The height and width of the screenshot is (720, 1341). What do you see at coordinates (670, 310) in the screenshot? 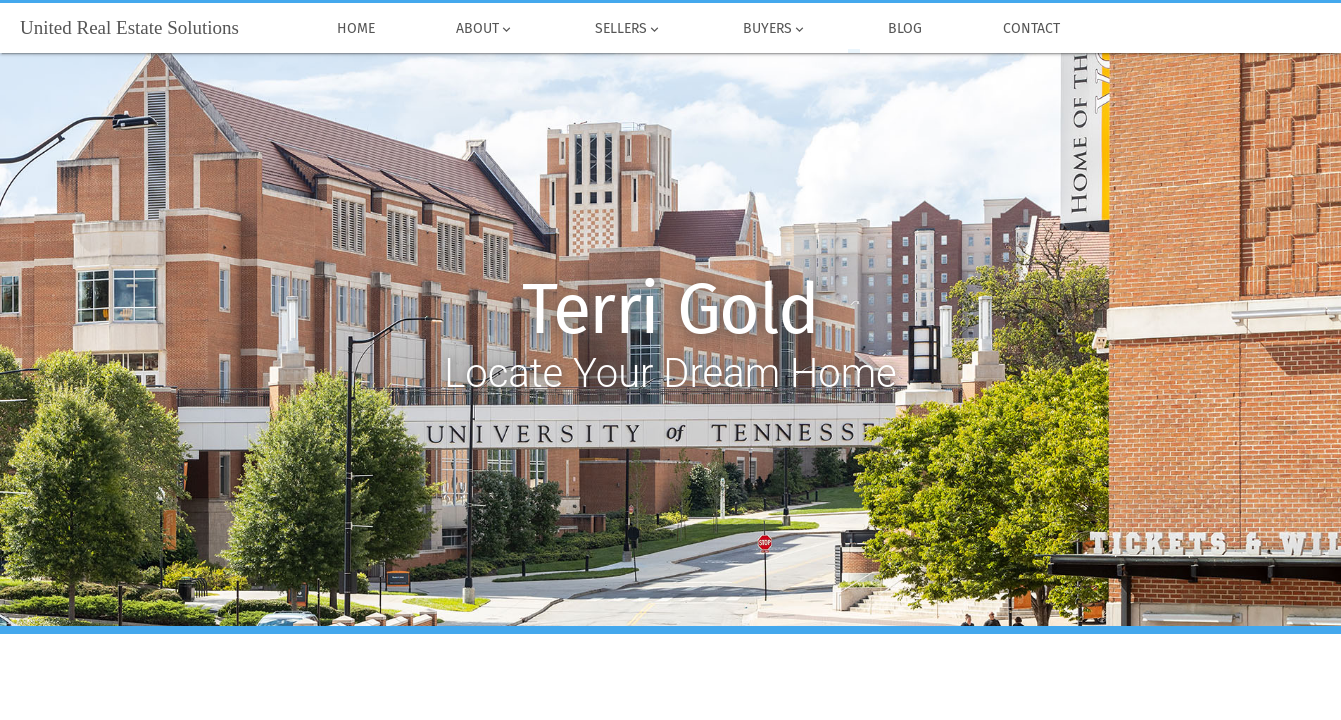
I see `Terri Gold` at bounding box center [670, 310].